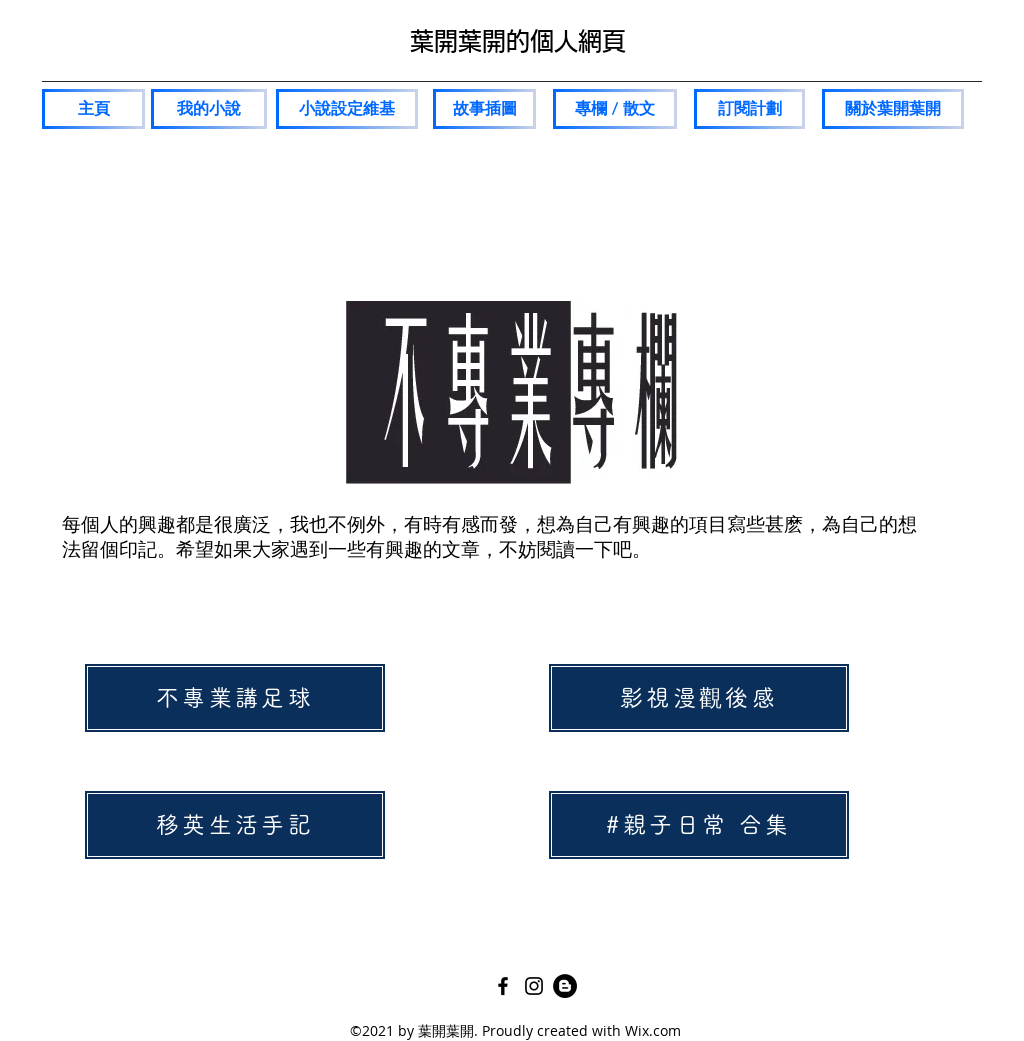  What do you see at coordinates (893, 109) in the screenshot?
I see `[關於葉��開葉開]` at bounding box center [893, 109].